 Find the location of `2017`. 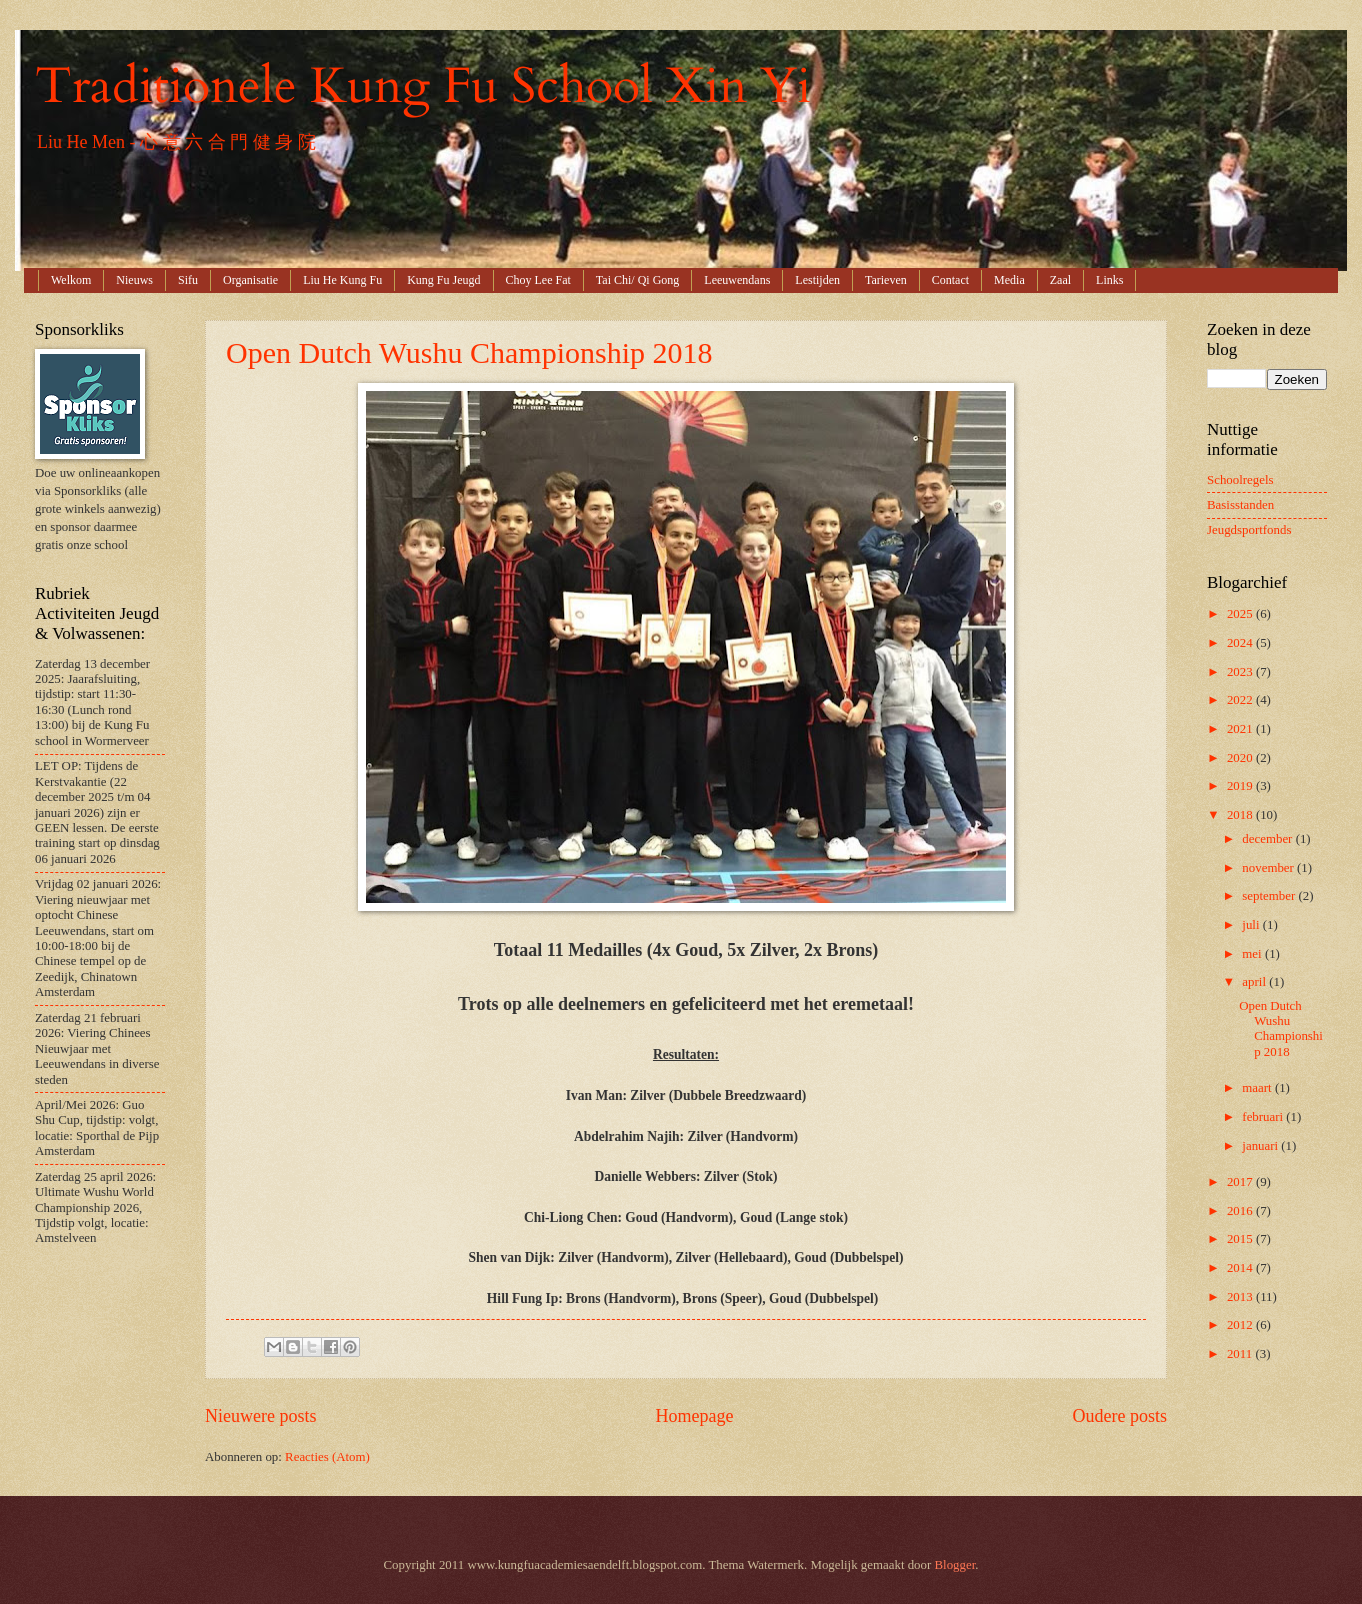

2017 is located at coordinates (1241, 1182).